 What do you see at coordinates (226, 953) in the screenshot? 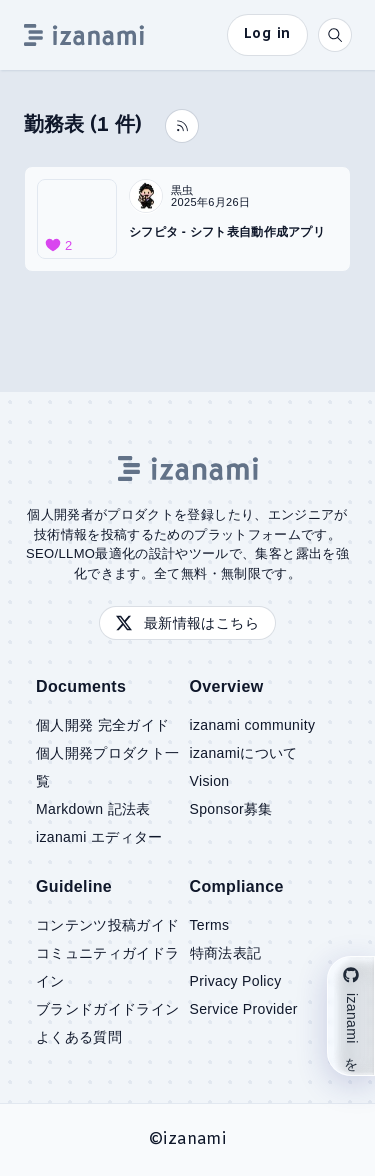
I see `特商法表記` at bounding box center [226, 953].